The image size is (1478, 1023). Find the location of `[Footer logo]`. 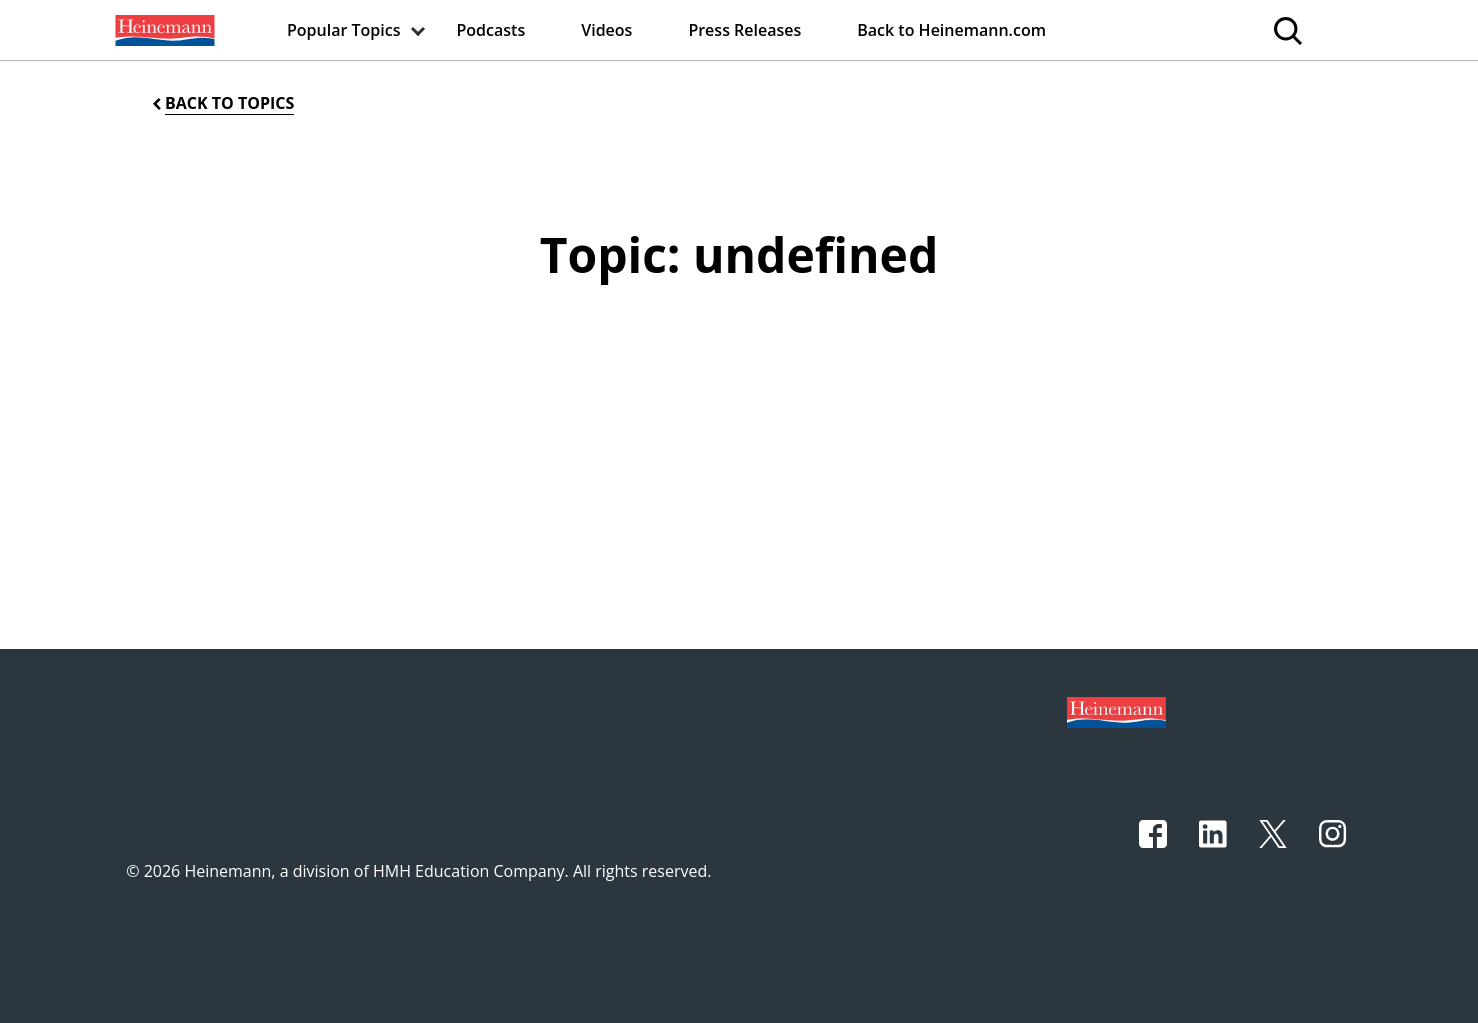

[Footer logo] is located at coordinates (1116, 711).